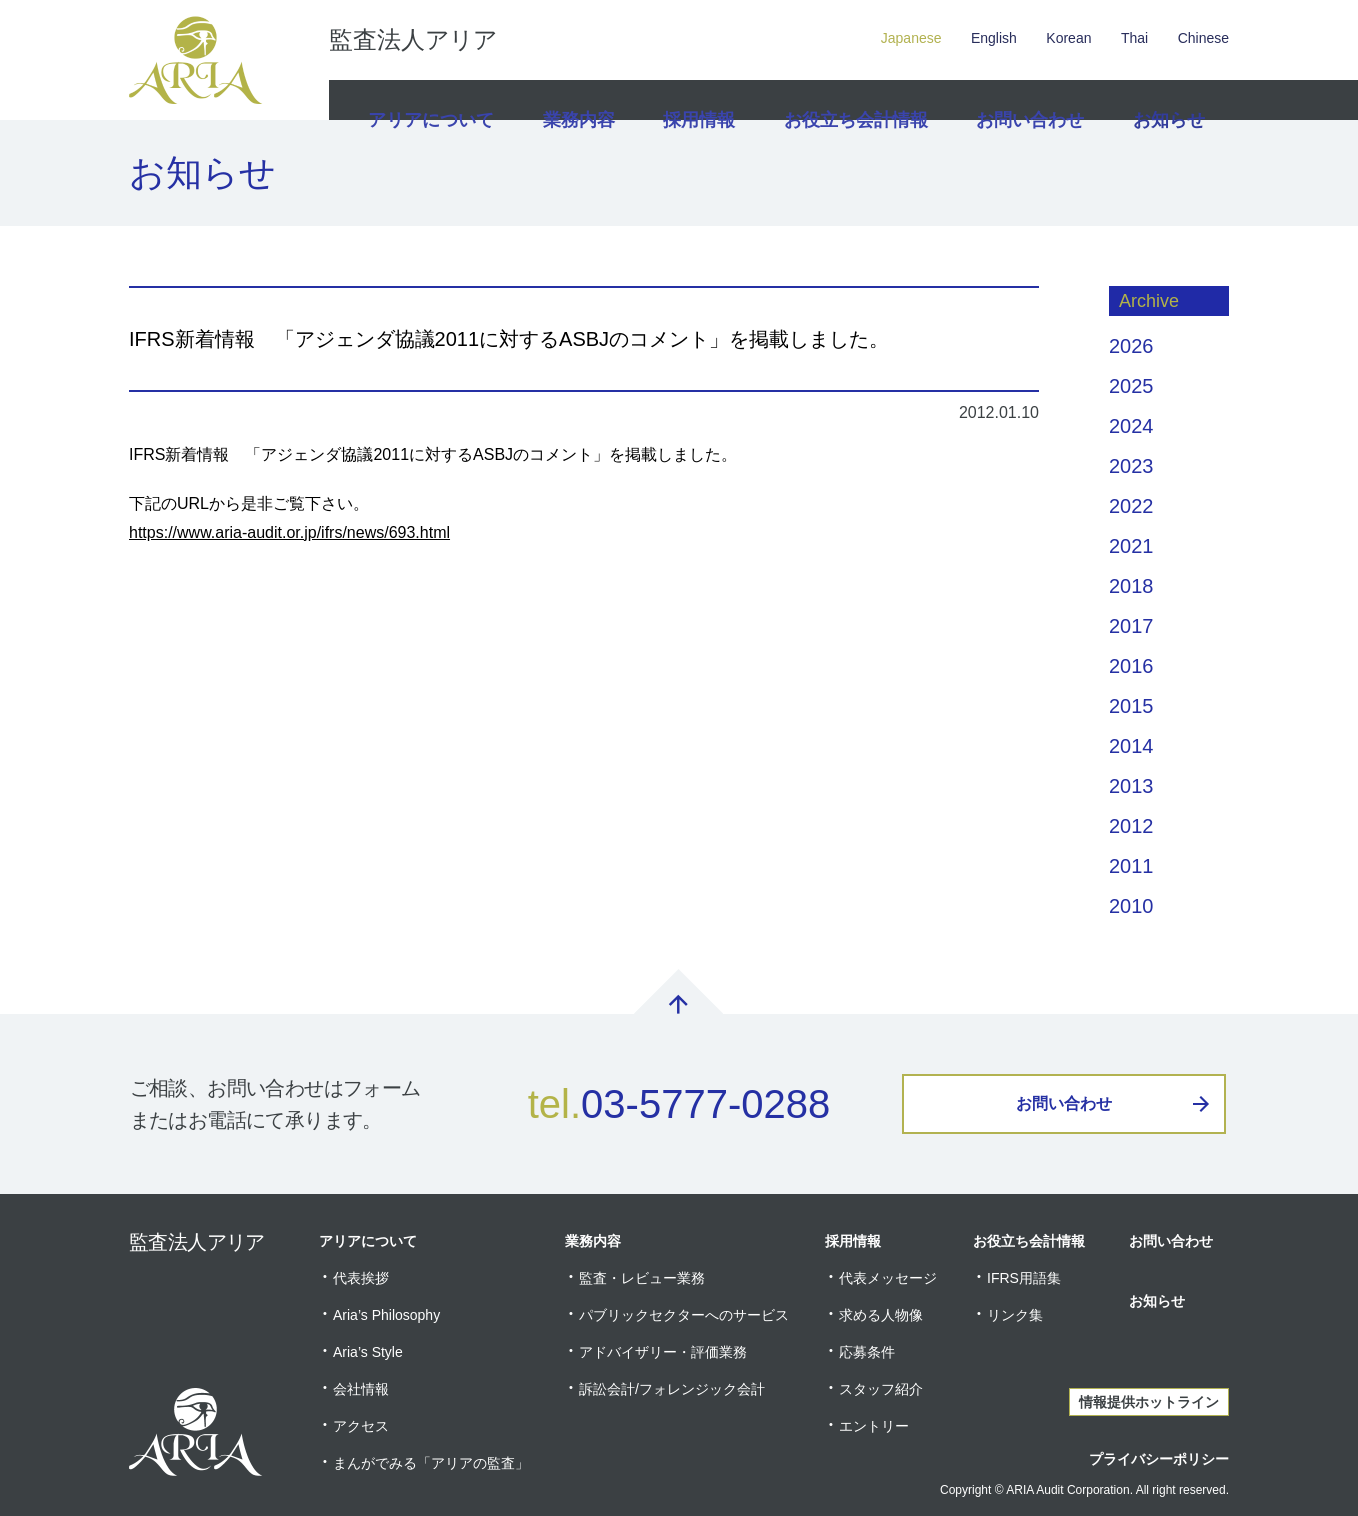  What do you see at coordinates (1131, 626) in the screenshot?
I see `2017` at bounding box center [1131, 626].